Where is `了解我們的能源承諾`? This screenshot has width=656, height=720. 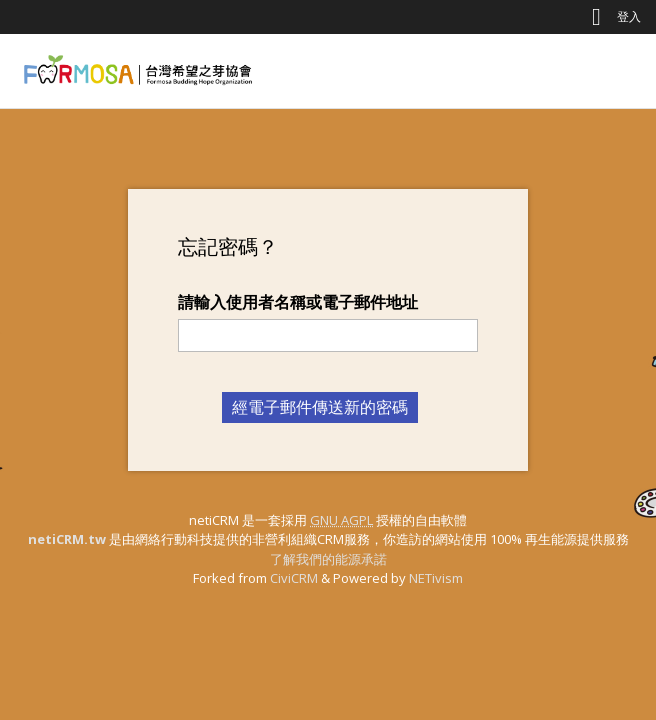 了解我們的能源承諾 is located at coordinates (328, 559).